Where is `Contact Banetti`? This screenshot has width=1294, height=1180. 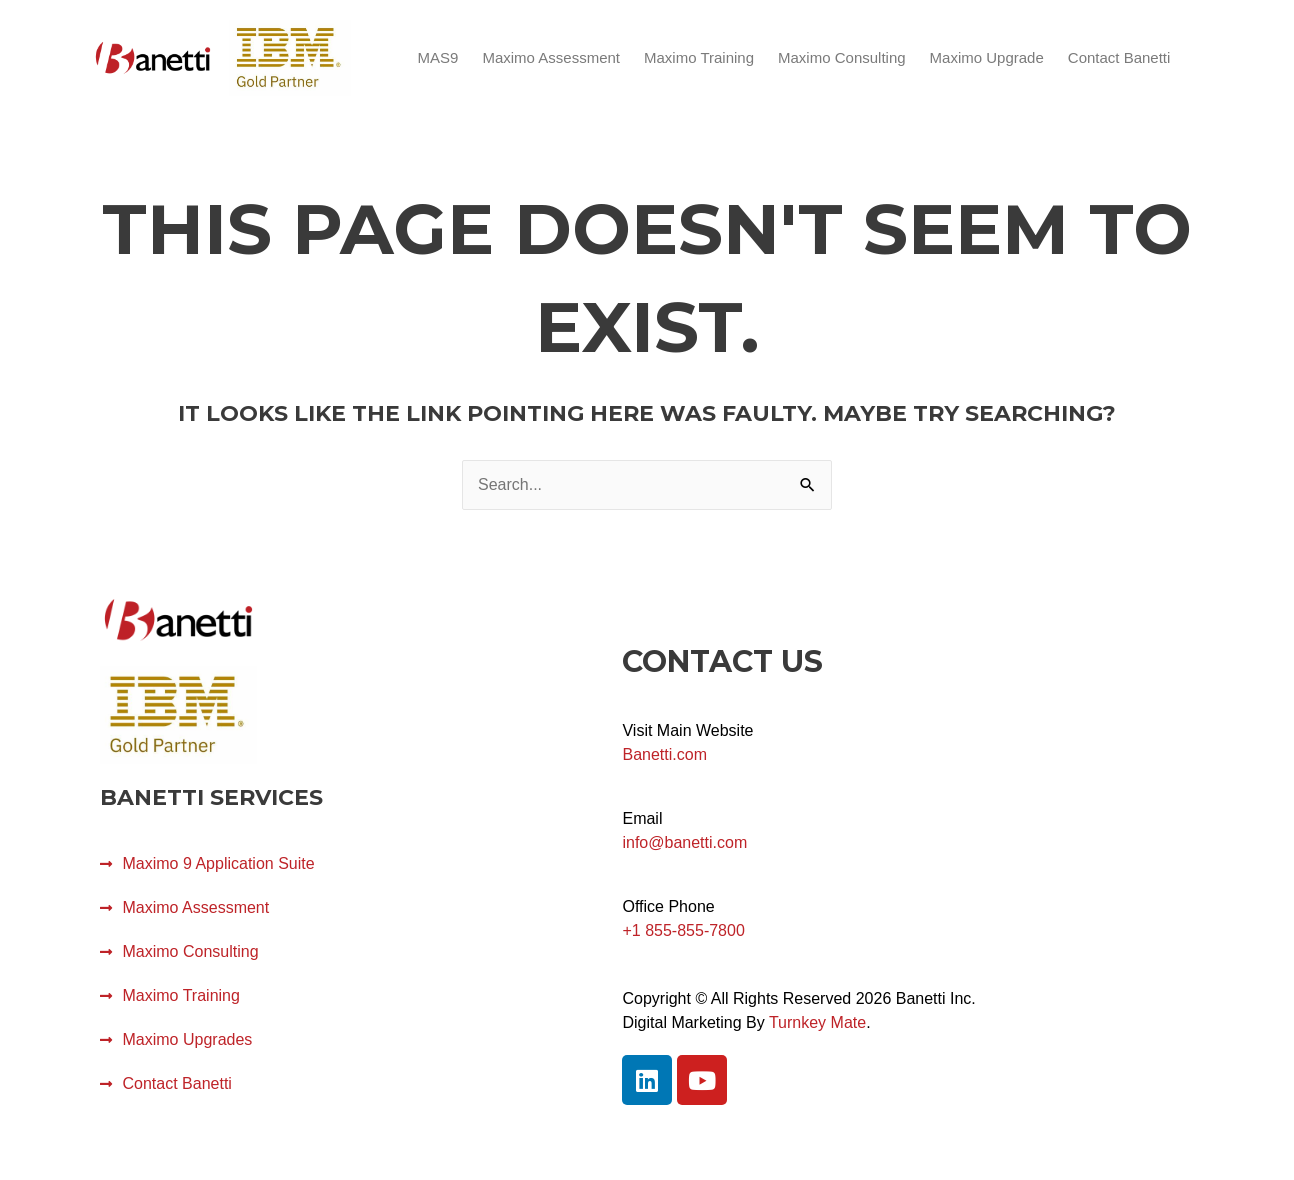
Contact Banetti is located at coordinates (1119, 57).